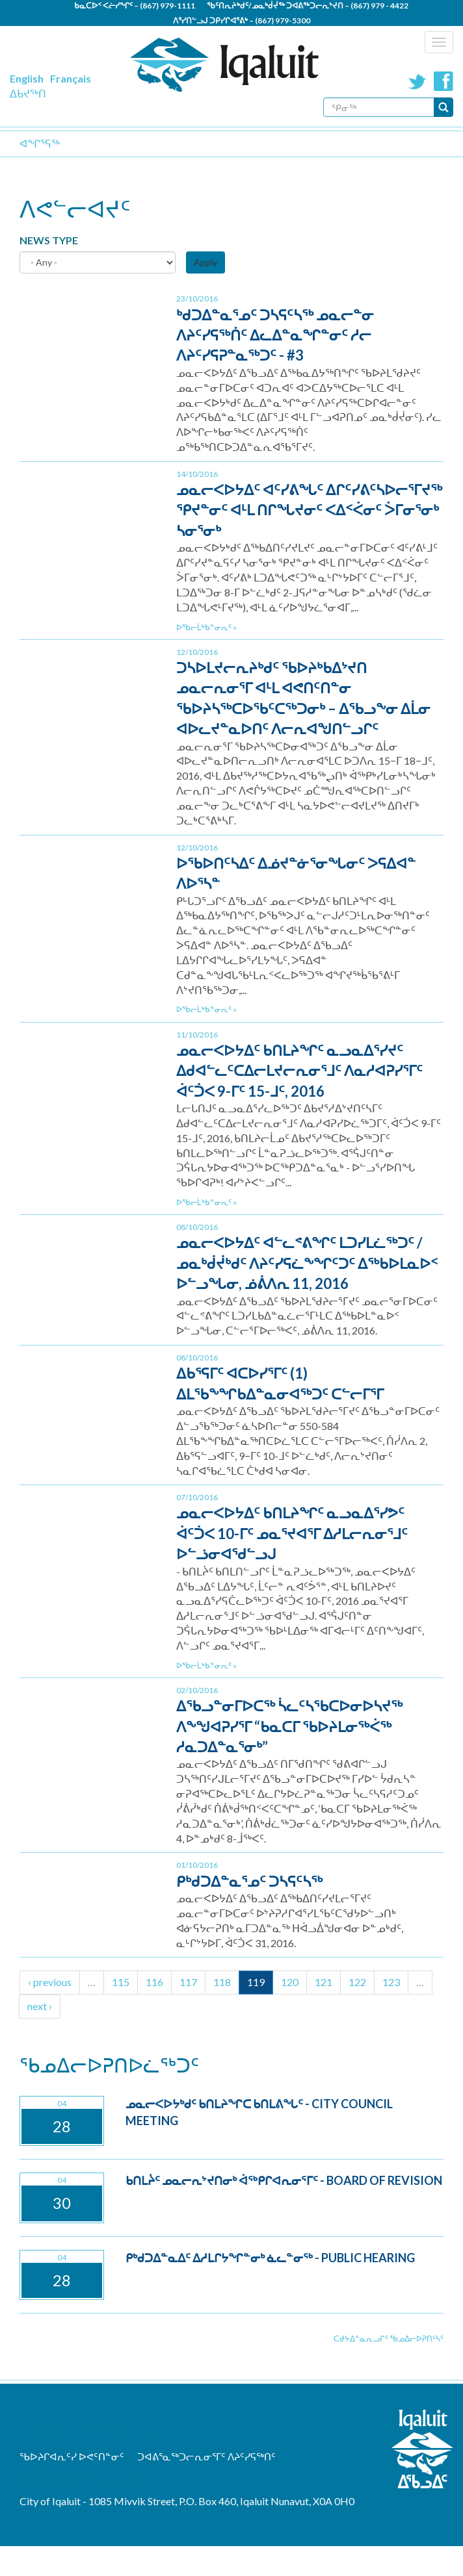 Image resolution: width=463 pixels, height=2576 pixels. Describe the element at coordinates (289, 1726) in the screenshot. I see `ᐃᖃᓗᓐᓂᒥᐅᑕᖅ ᓵᓚᑦᓴᖃᑕᐅᓂᐅᓴᔪᖅ ᐱᖕᖑᐊᕈᓯᕐᒥ “ᑲᓇᑕᒥ ᖃᐅᔨᒪᓂᖅᐹᖅ ᓱᓇᑐᐃᓐᓇᕐᓂᒃ”` at that location.